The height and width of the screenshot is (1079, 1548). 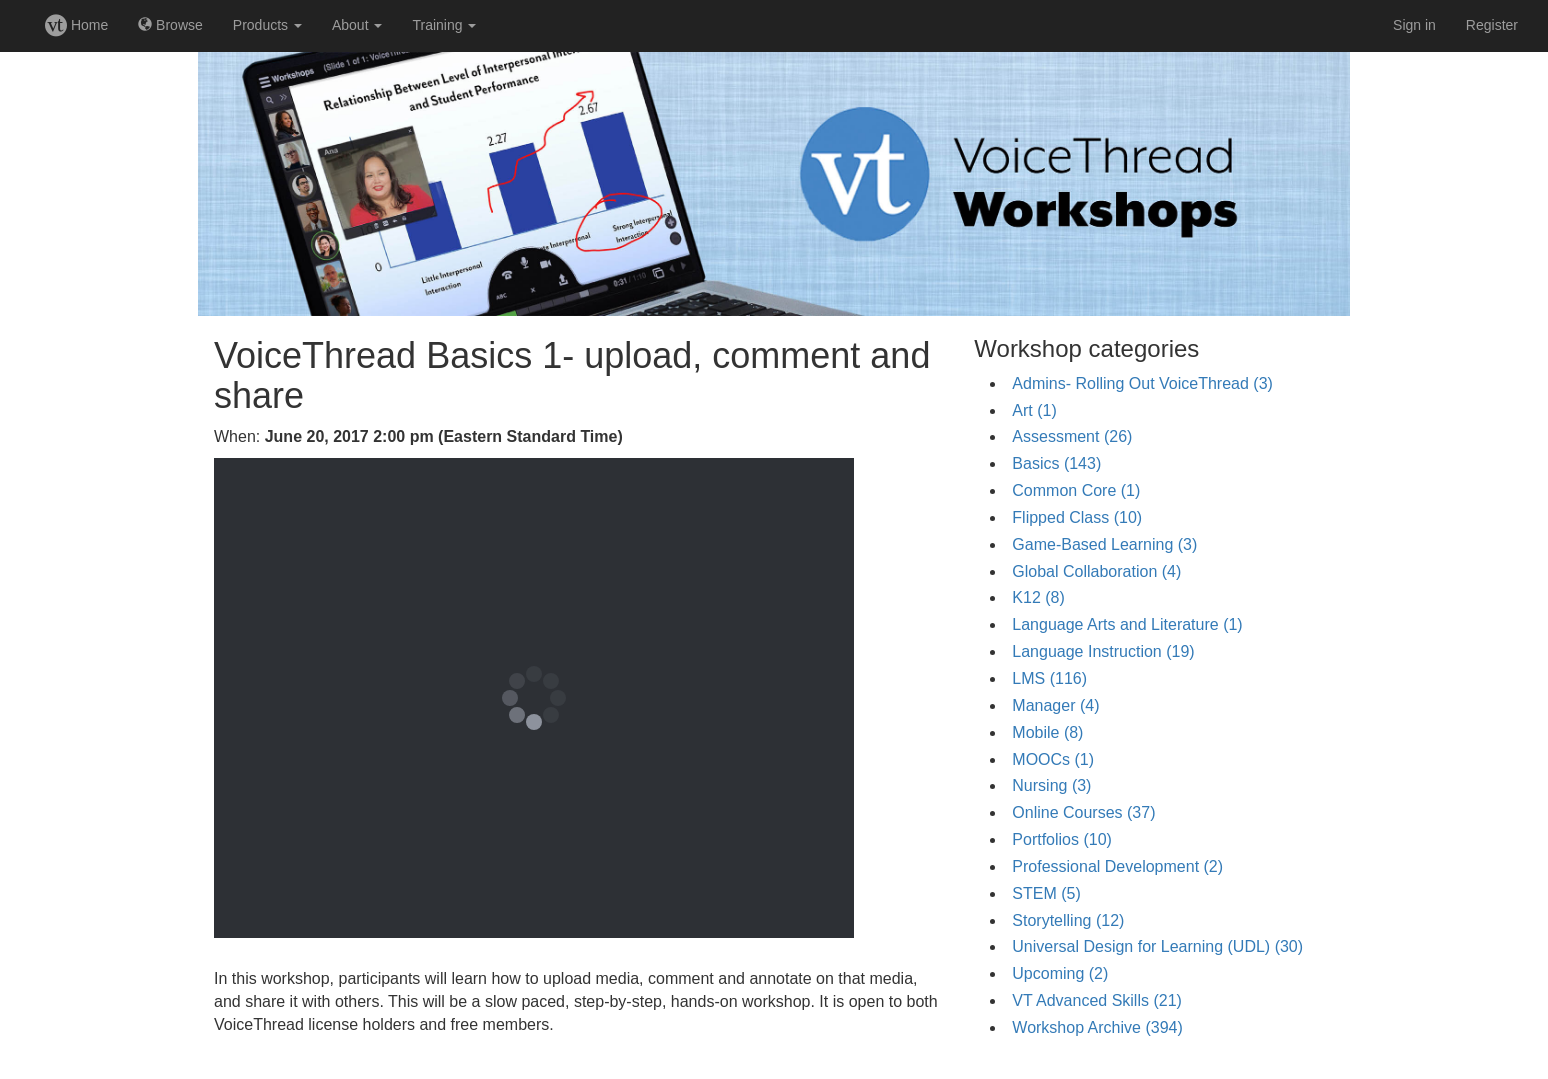 What do you see at coordinates (1104, 544) in the screenshot?
I see `Game-Based Learning (3)` at bounding box center [1104, 544].